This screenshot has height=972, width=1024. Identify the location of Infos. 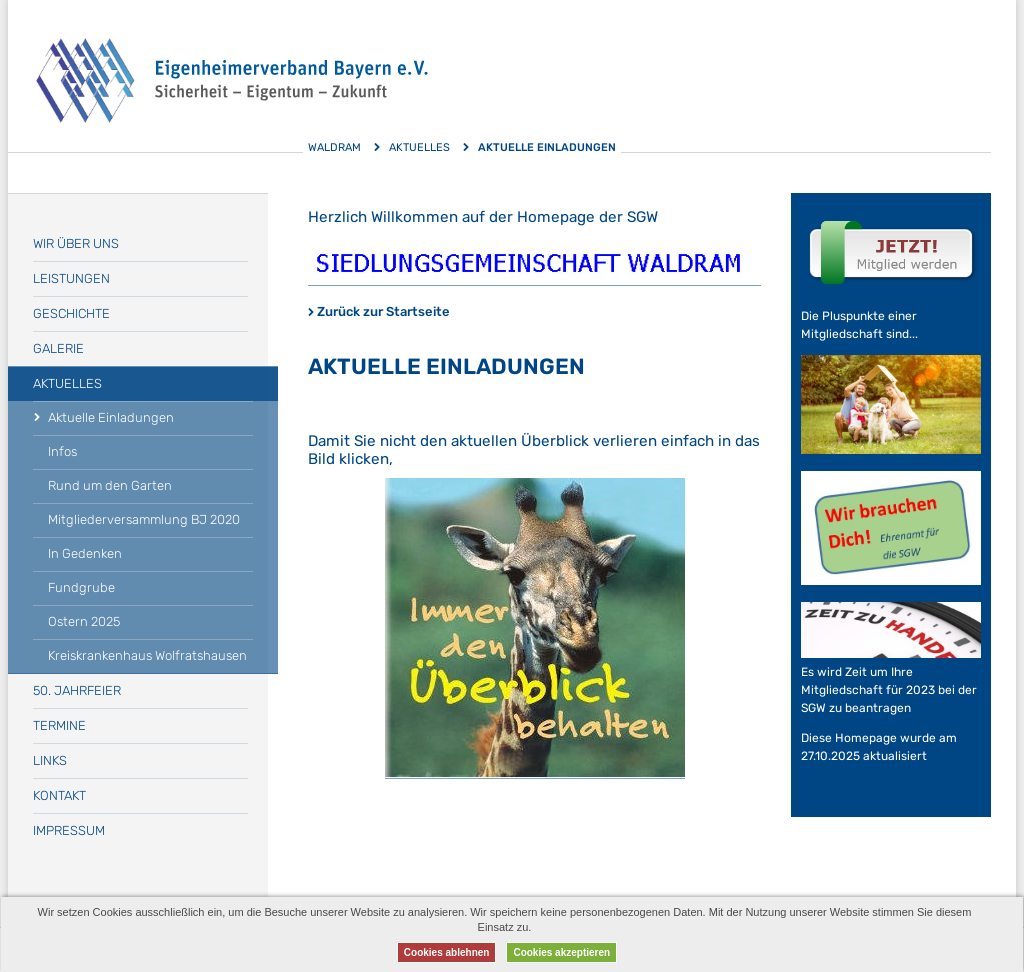
(62, 451).